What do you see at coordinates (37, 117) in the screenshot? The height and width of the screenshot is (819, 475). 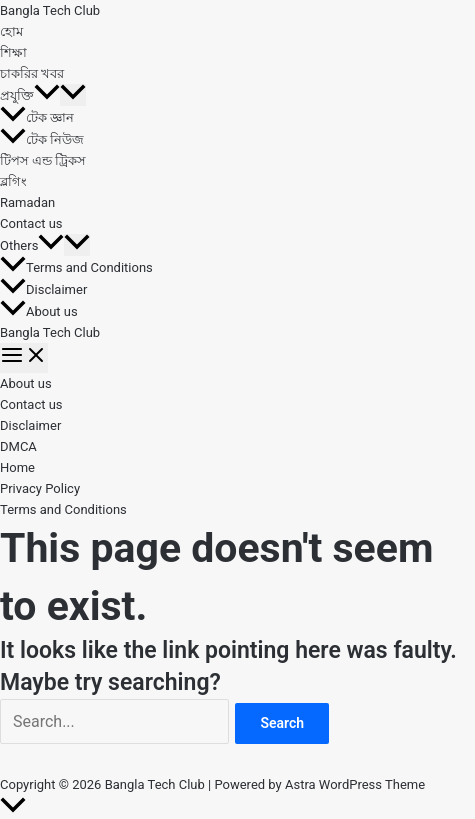 I see `টেক জ্ঞান` at bounding box center [37, 117].